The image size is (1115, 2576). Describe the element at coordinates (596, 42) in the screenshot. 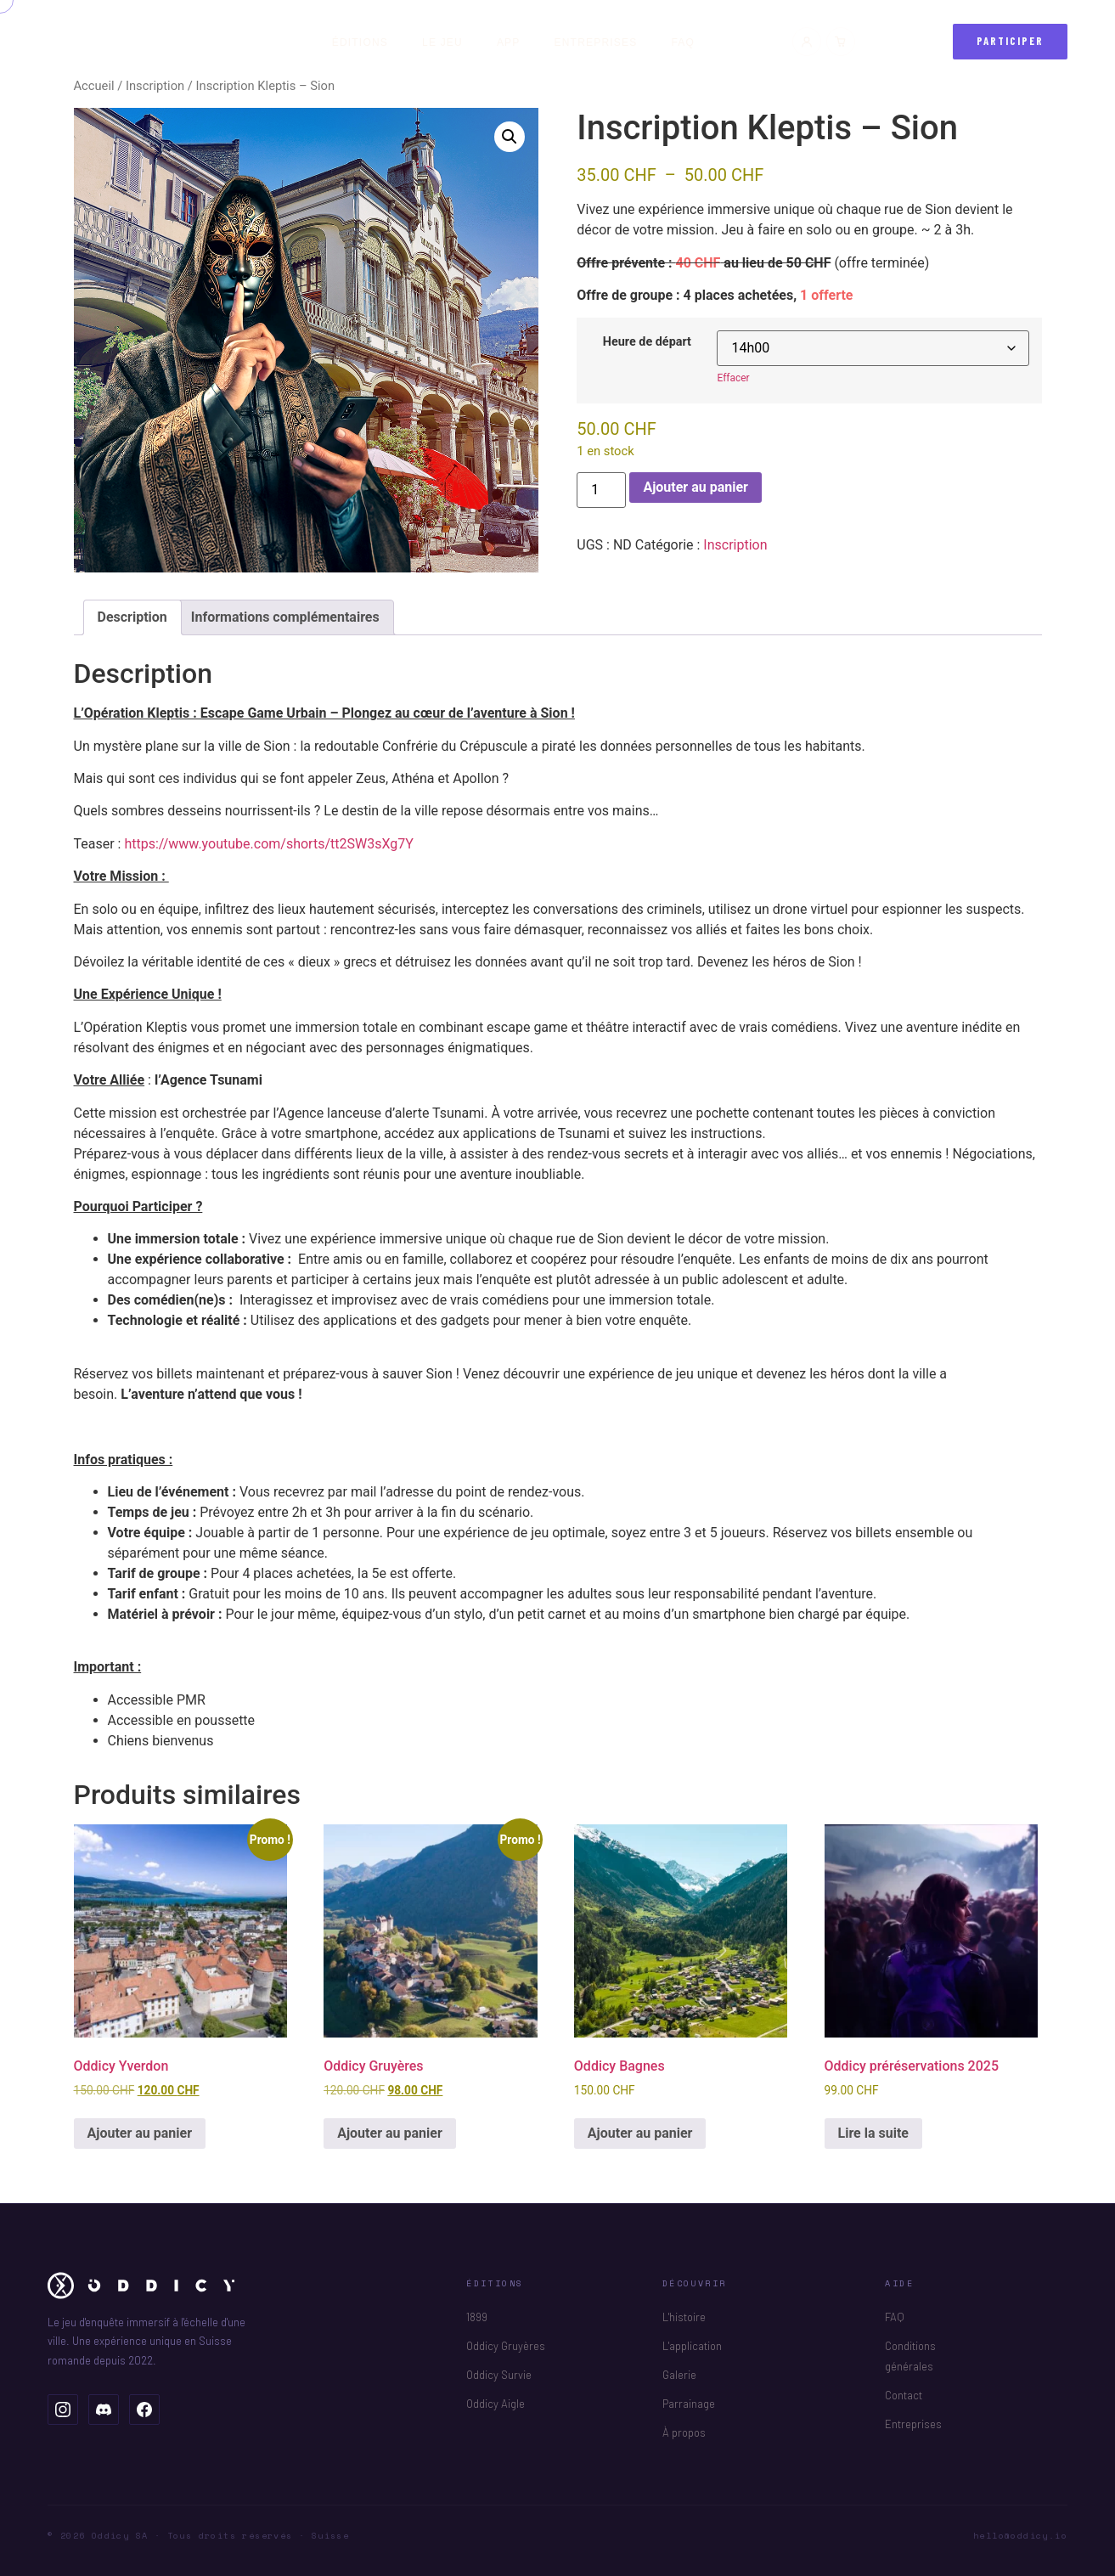

I see `Entreprises` at that location.